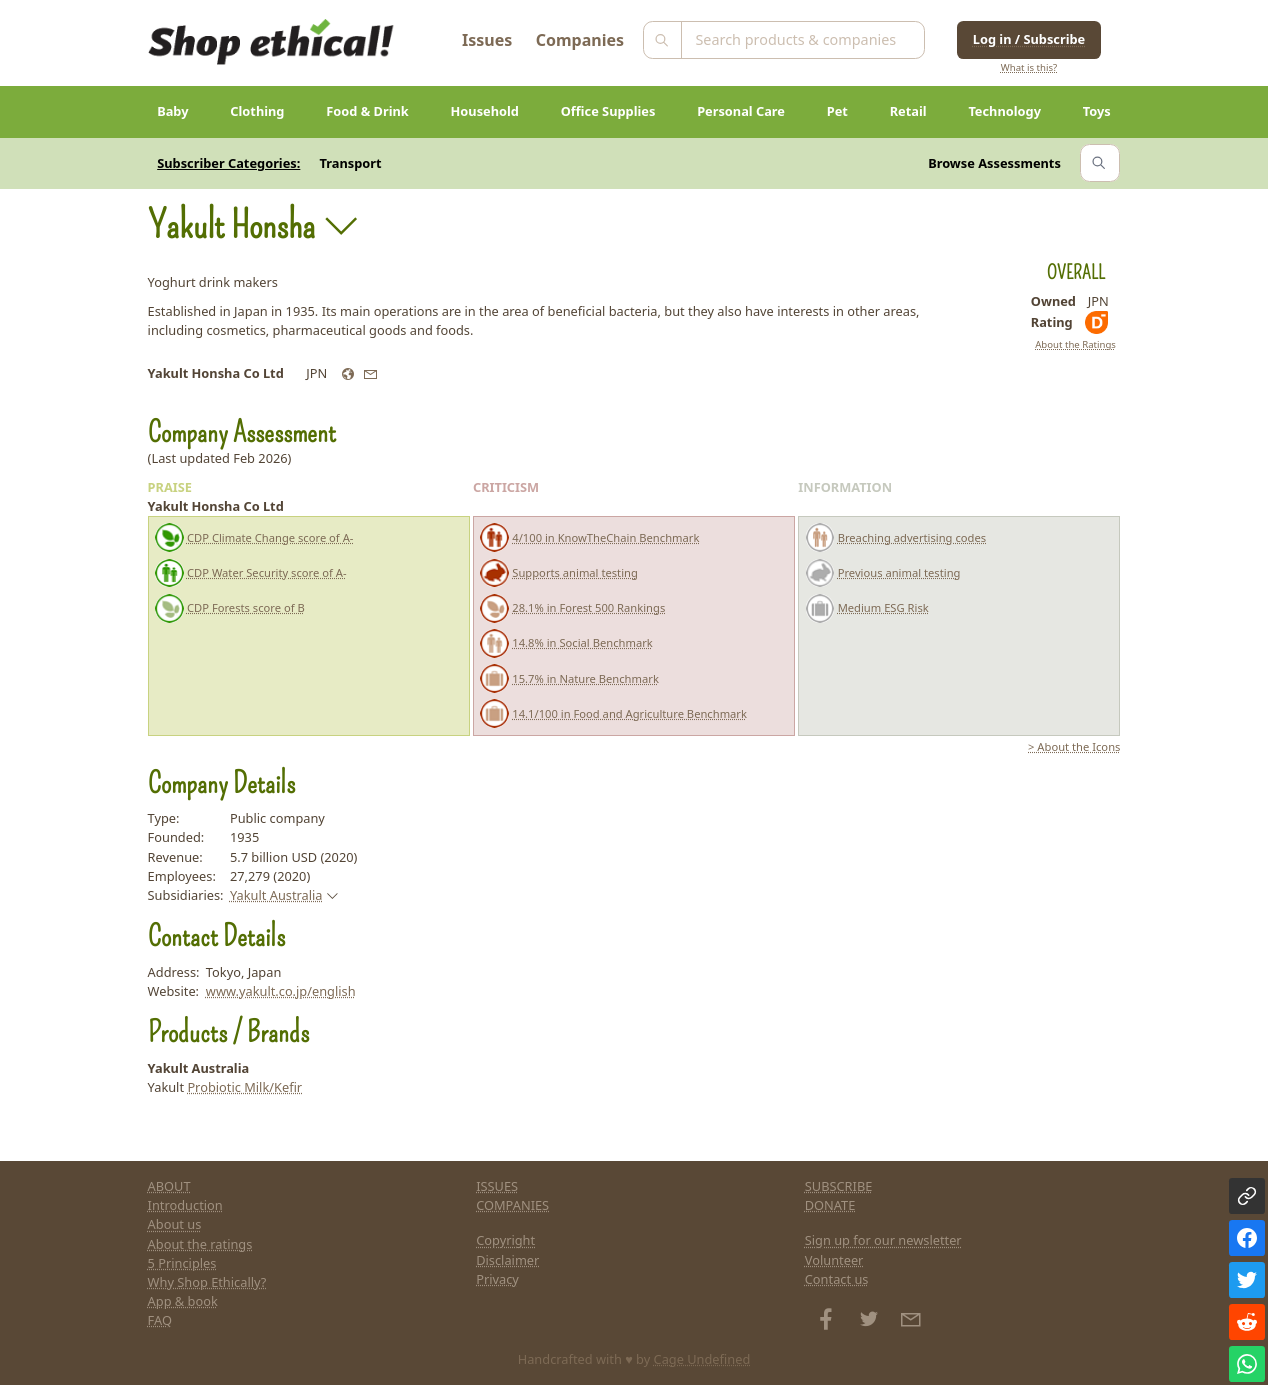  I want to click on Food & Drink, so click(367, 111).